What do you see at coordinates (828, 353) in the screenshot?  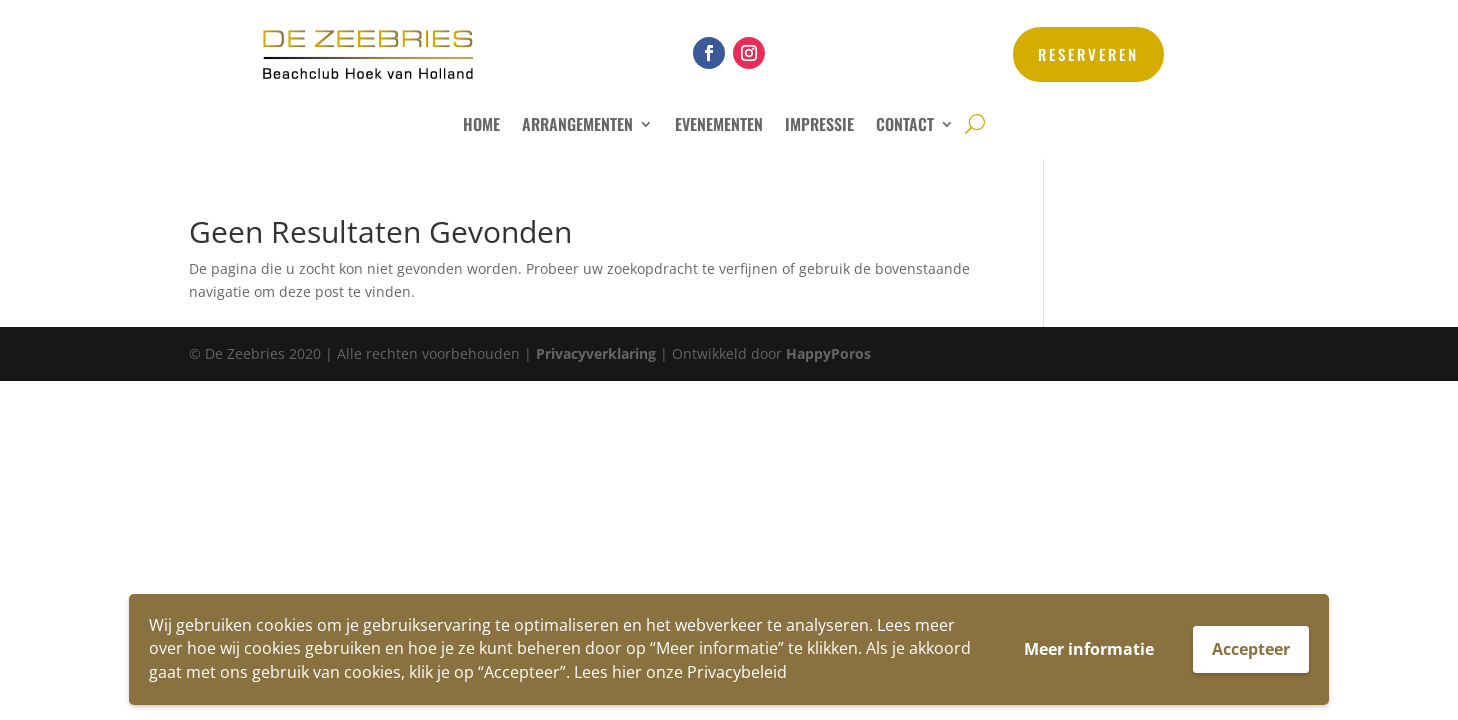 I see `HappyPoros` at bounding box center [828, 353].